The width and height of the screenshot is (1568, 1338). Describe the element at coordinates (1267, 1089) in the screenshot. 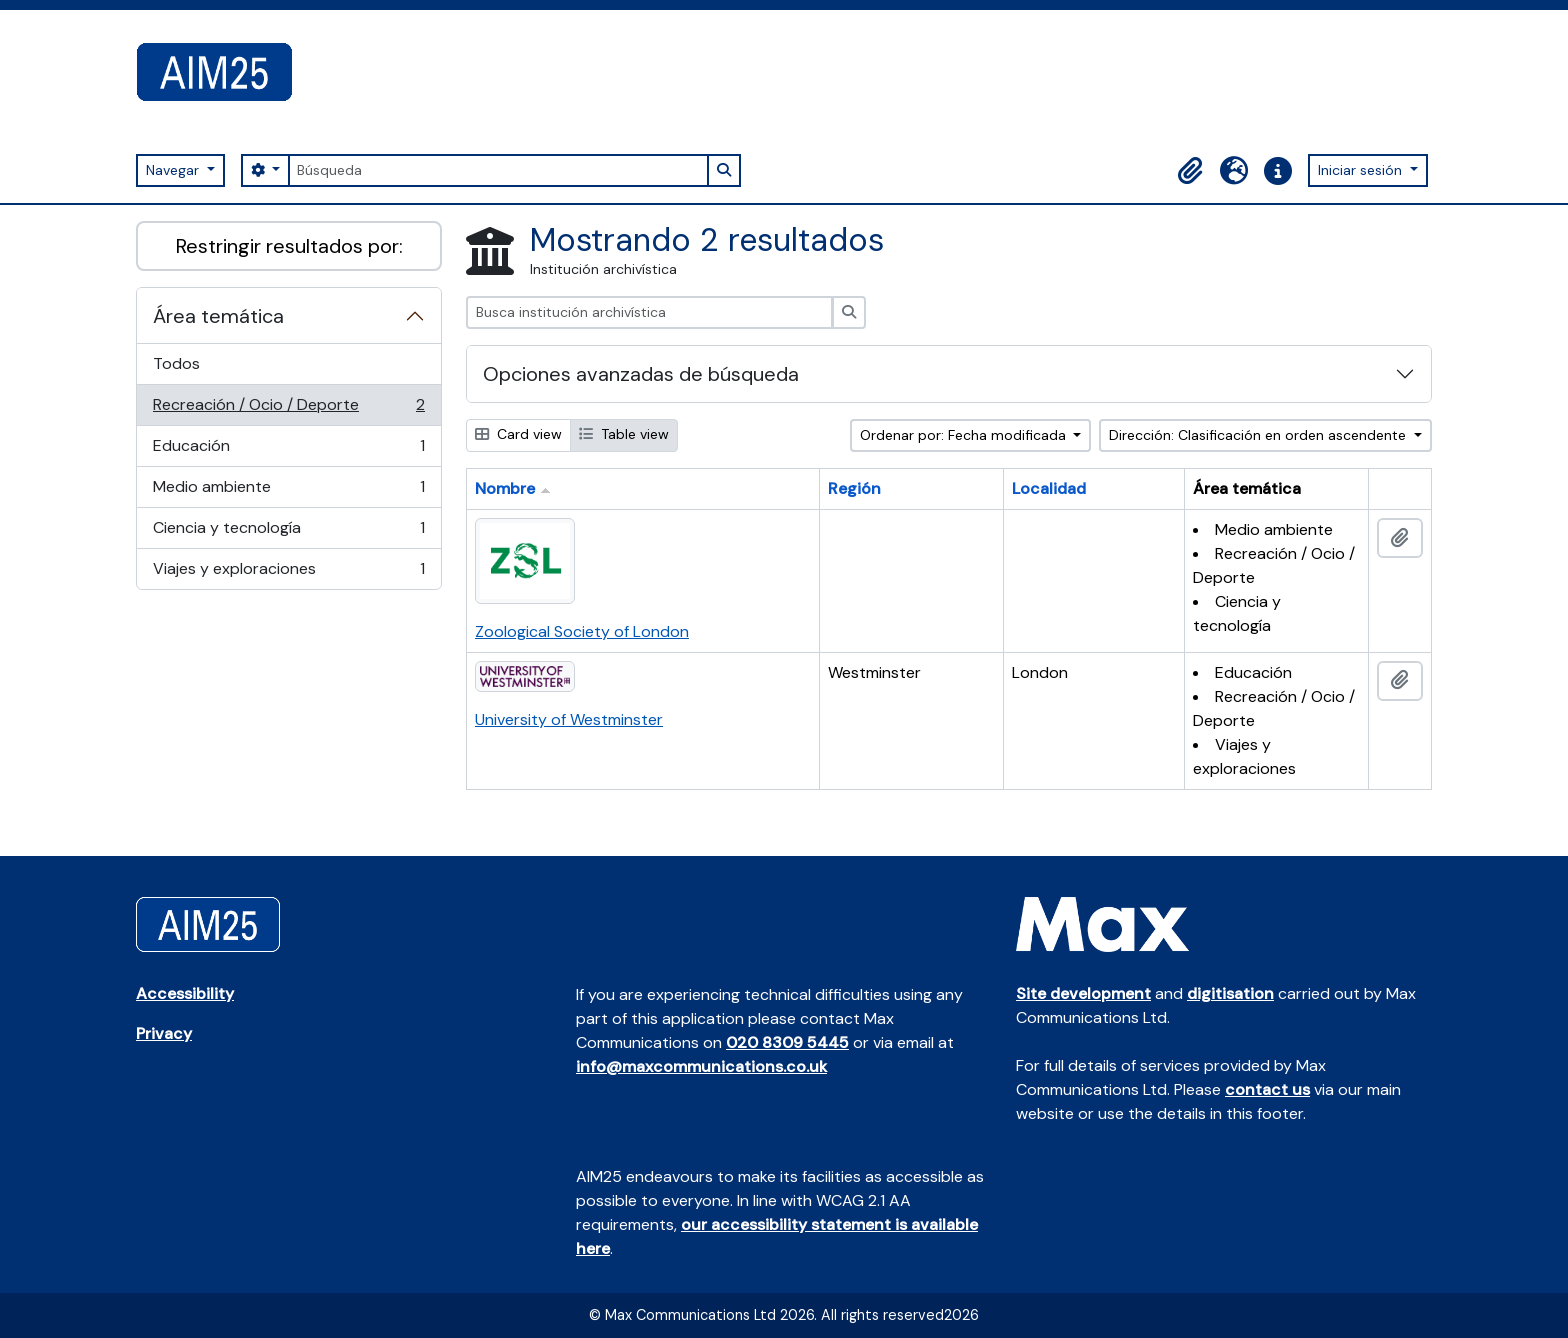

I see `contact us` at that location.